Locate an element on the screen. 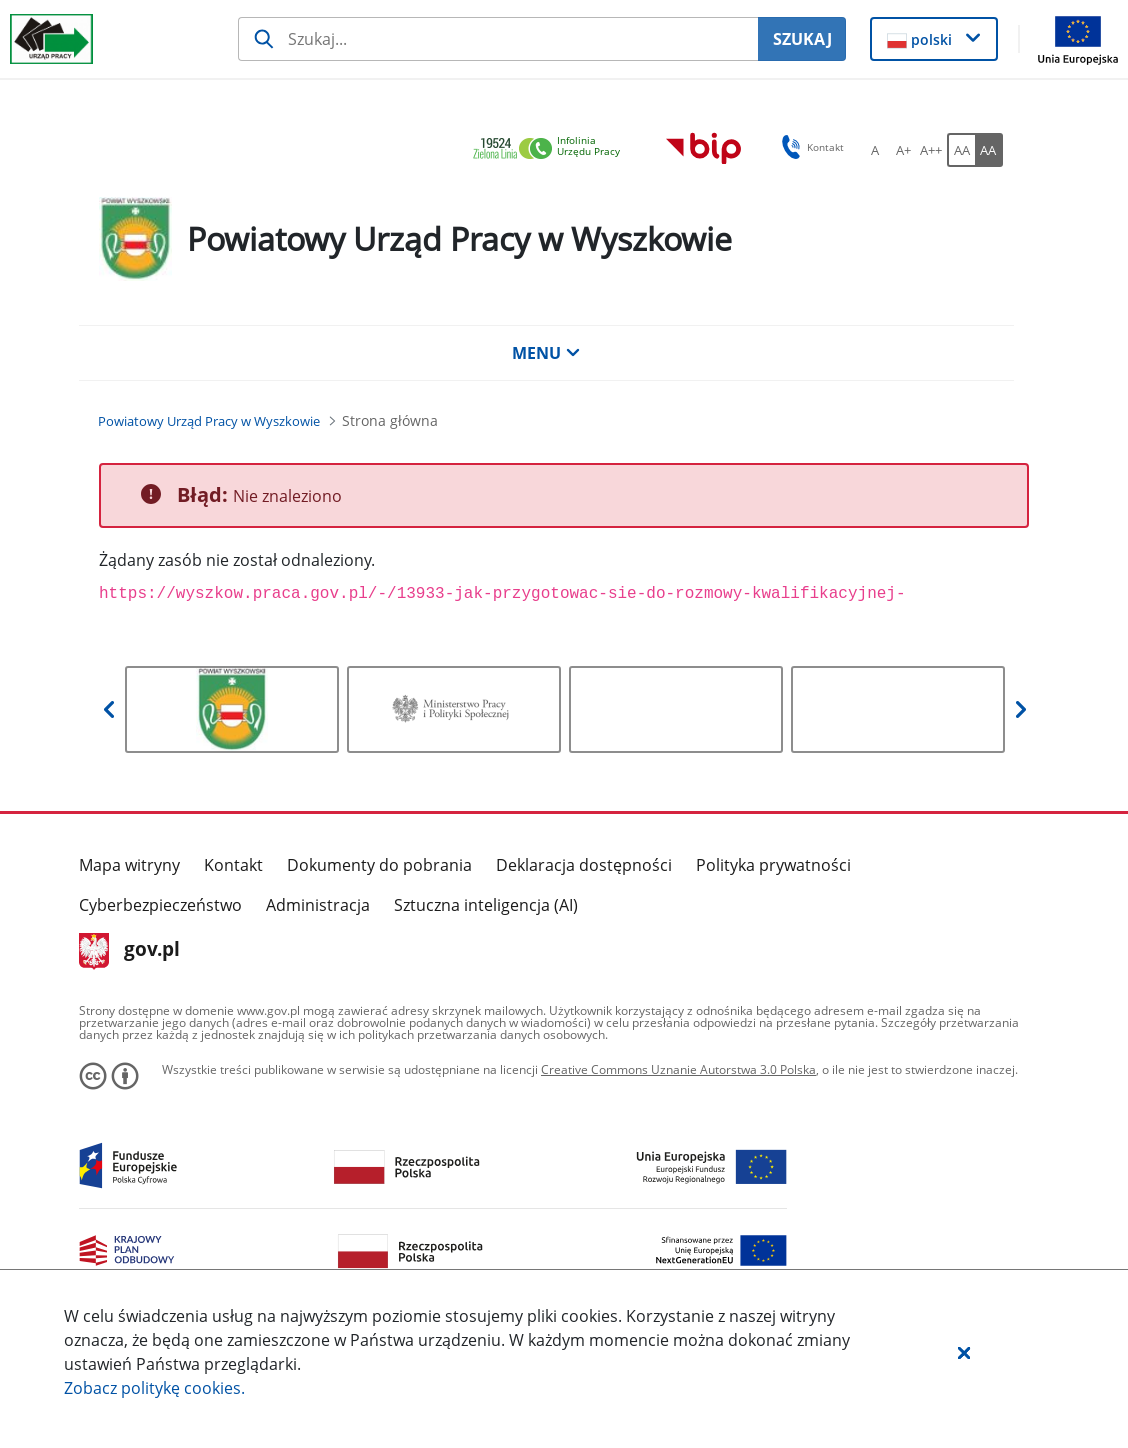 This screenshot has height=1448, width=1128. Cyberbezpieczeństwo is located at coordinates (160, 905).